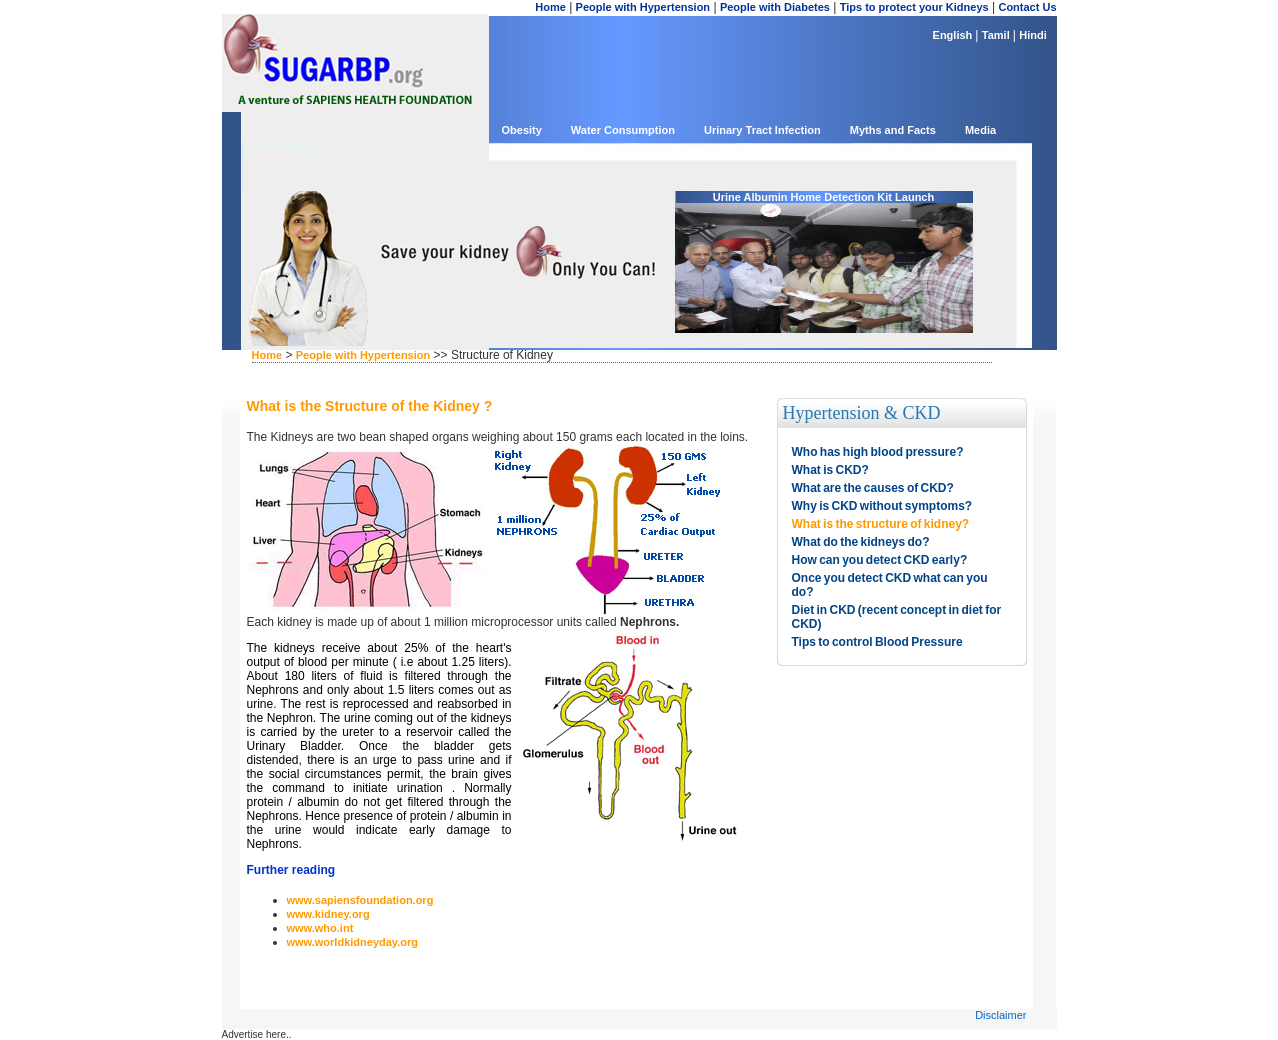 Image resolution: width=1278 pixels, height=1040 pixels. I want to click on www.who.int, so click(320, 928).